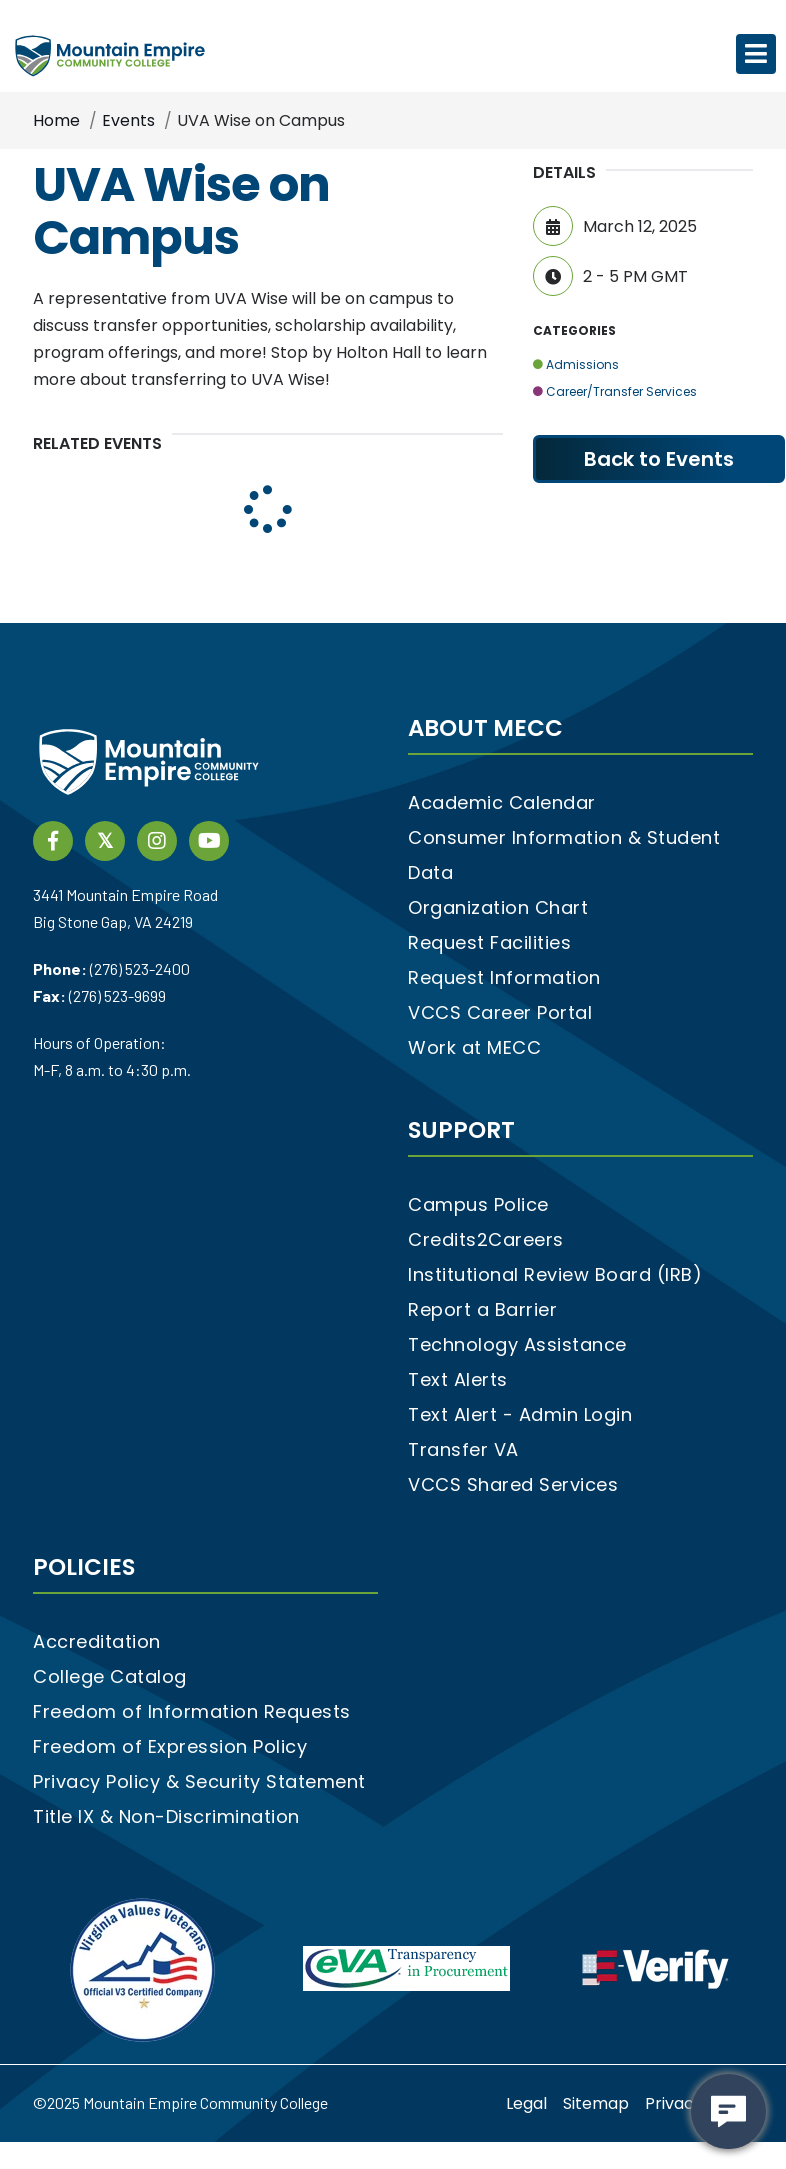  Describe the element at coordinates (502, 802) in the screenshot. I see `Academic Calendar` at that location.